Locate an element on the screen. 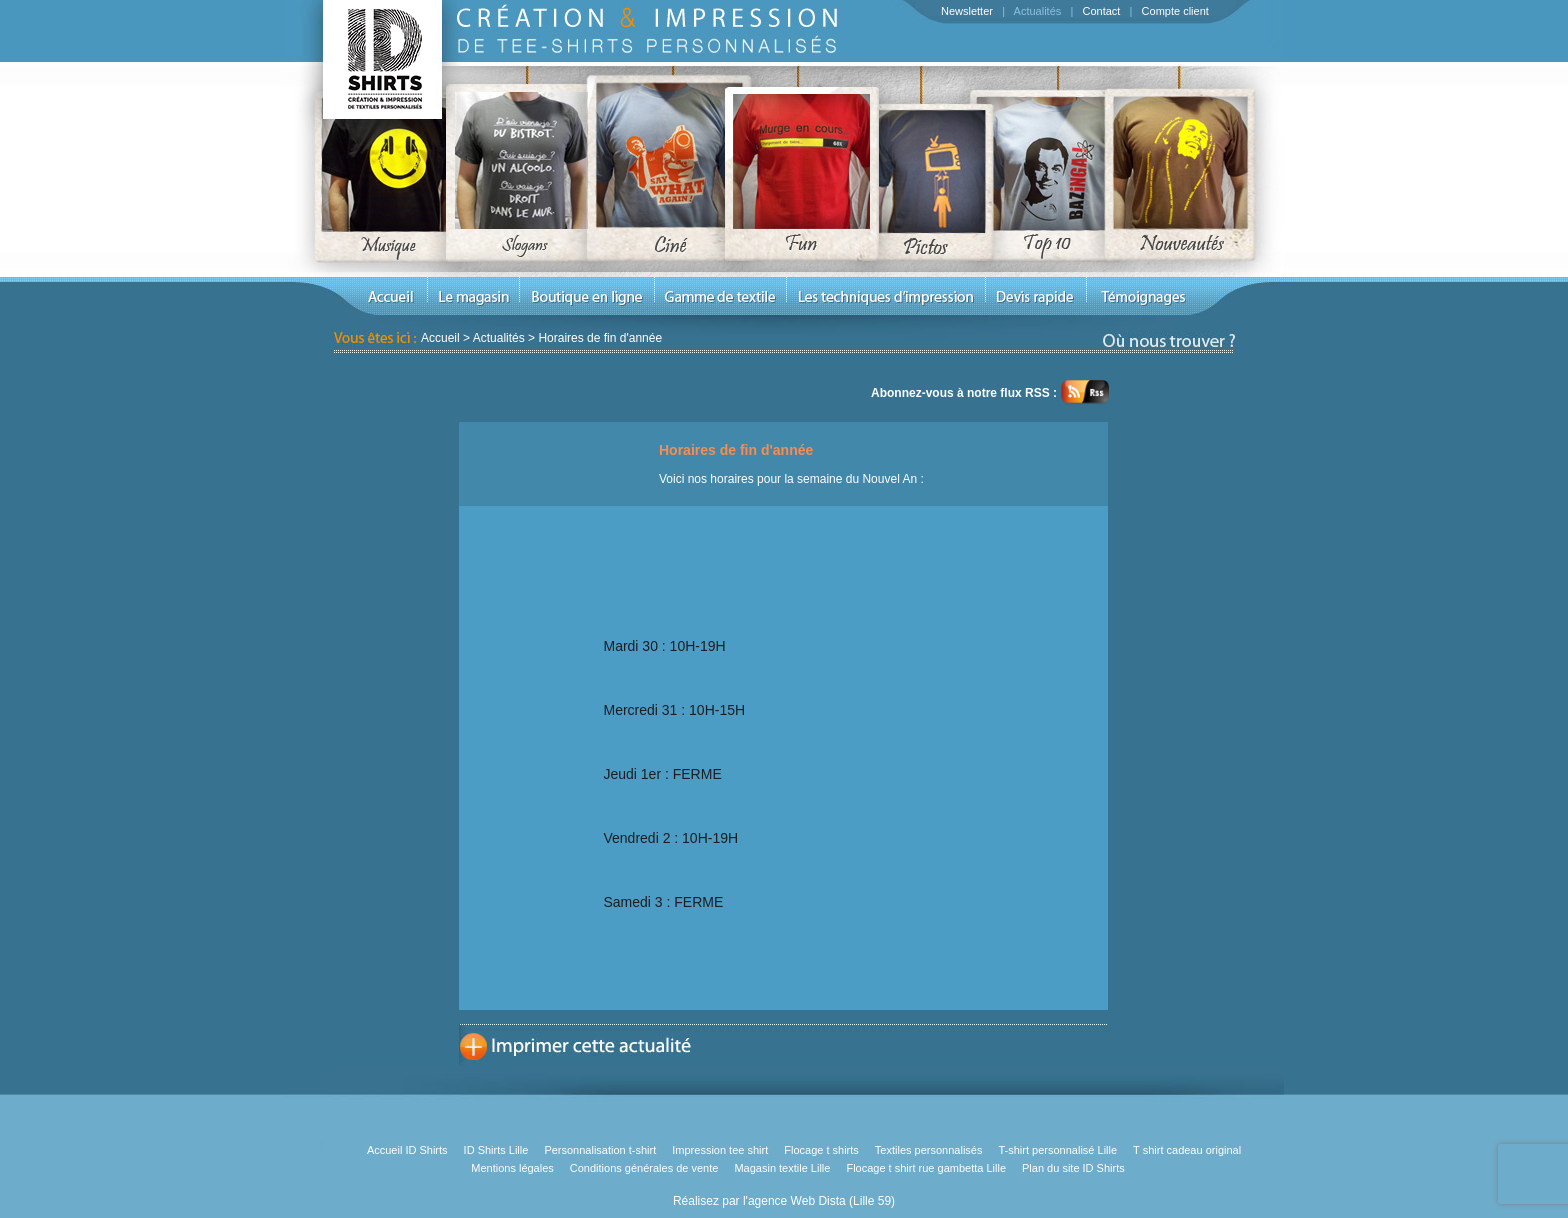 The height and width of the screenshot is (1218, 1568). Impression tee shirt is located at coordinates (720, 1150).